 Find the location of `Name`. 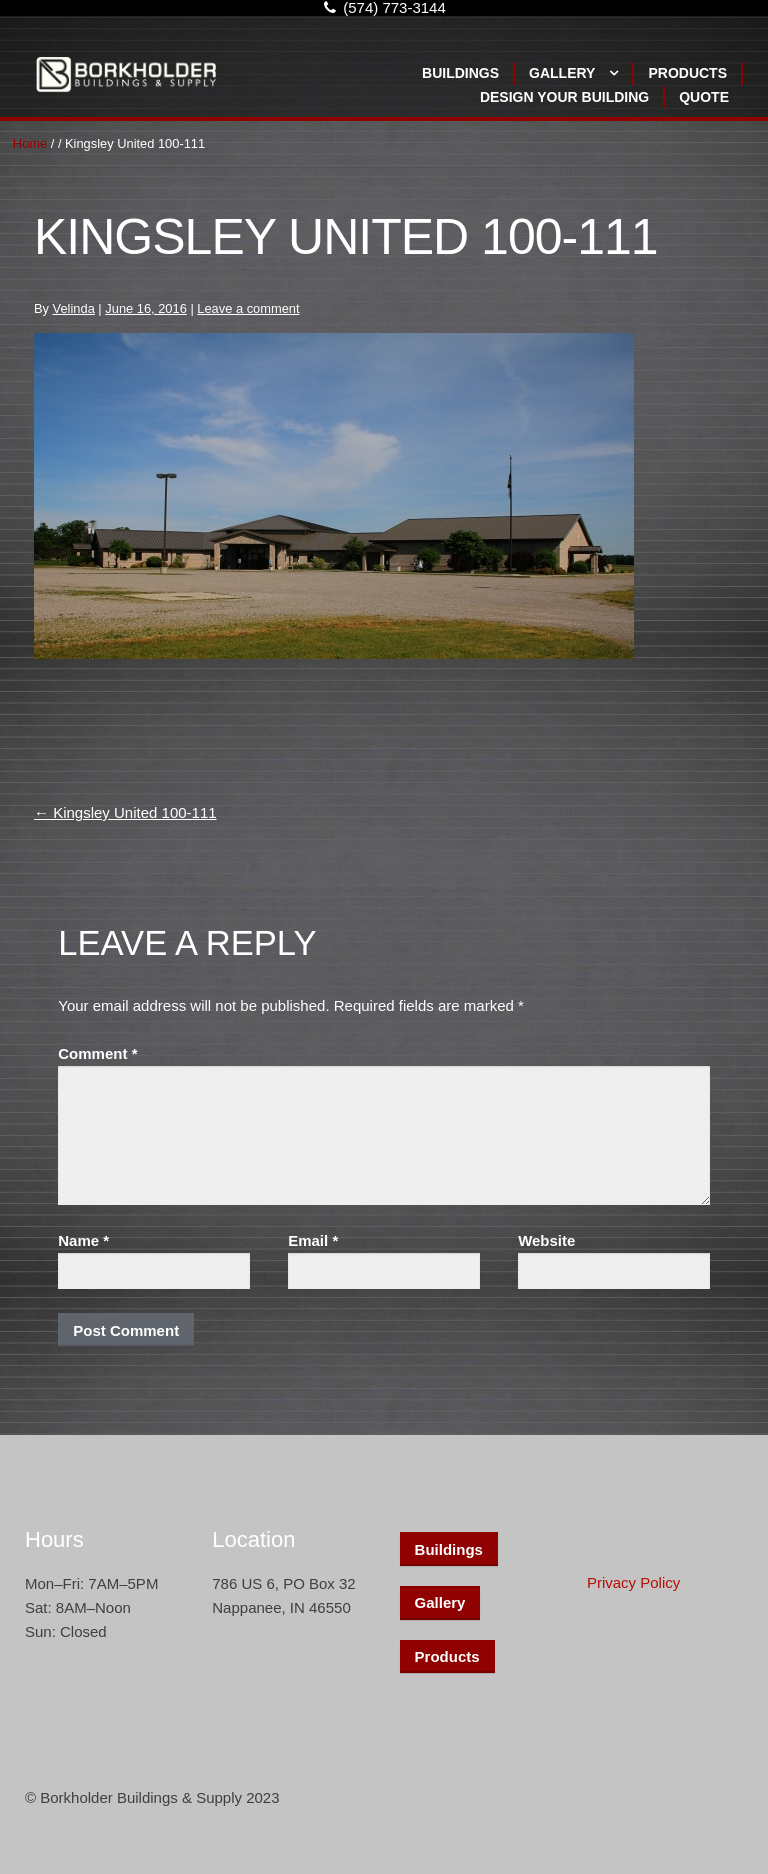

Name is located at coordinates (83, 1240).